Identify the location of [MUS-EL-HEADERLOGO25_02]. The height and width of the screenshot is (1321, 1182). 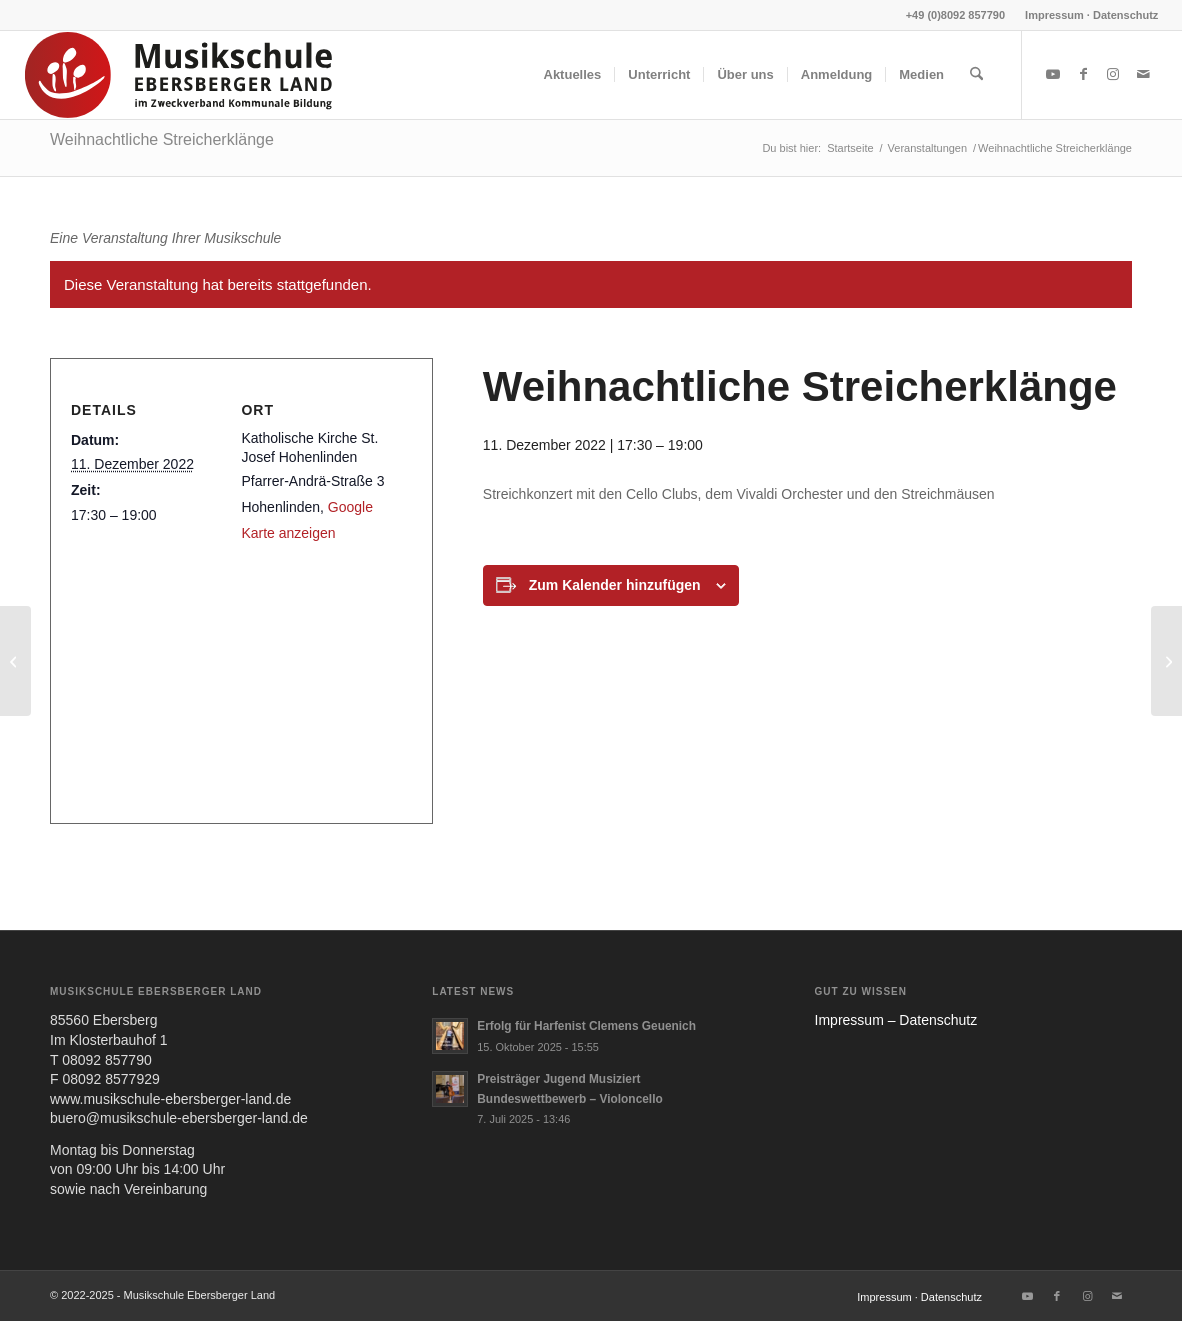
(180, 75).